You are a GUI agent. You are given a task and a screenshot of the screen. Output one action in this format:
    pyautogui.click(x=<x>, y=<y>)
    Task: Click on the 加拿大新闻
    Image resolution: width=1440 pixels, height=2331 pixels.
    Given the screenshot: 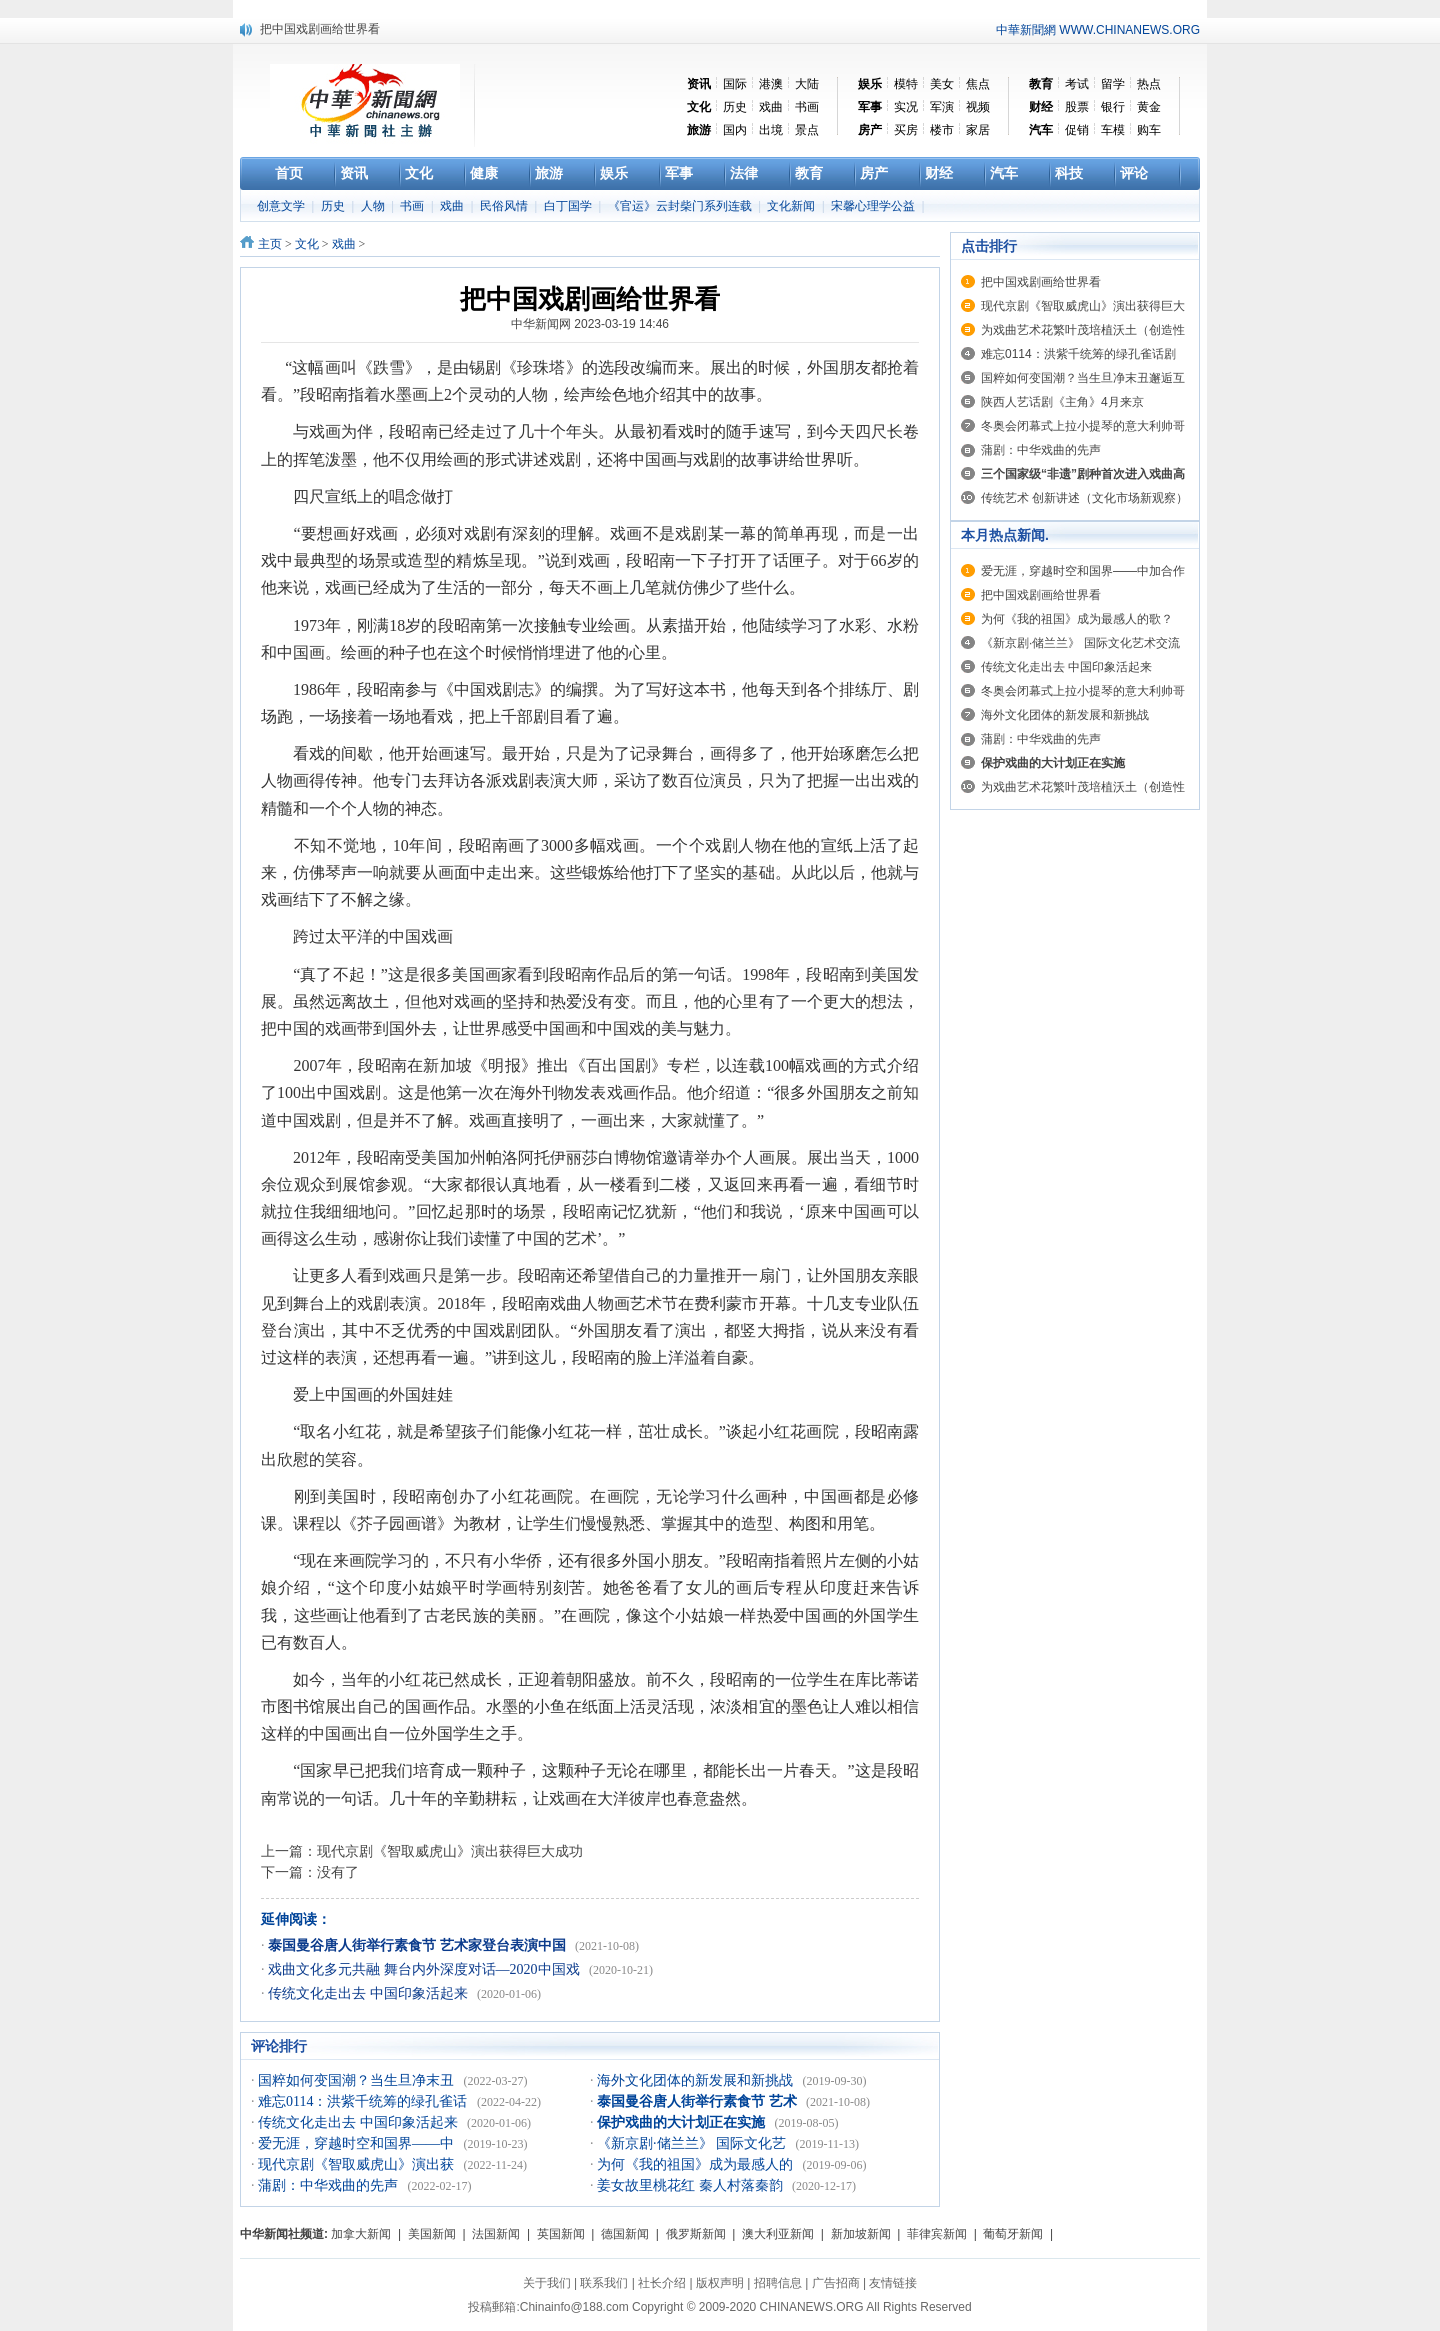 What is the action you would take?
    pyautogui.click(x=361, y=2234)
    